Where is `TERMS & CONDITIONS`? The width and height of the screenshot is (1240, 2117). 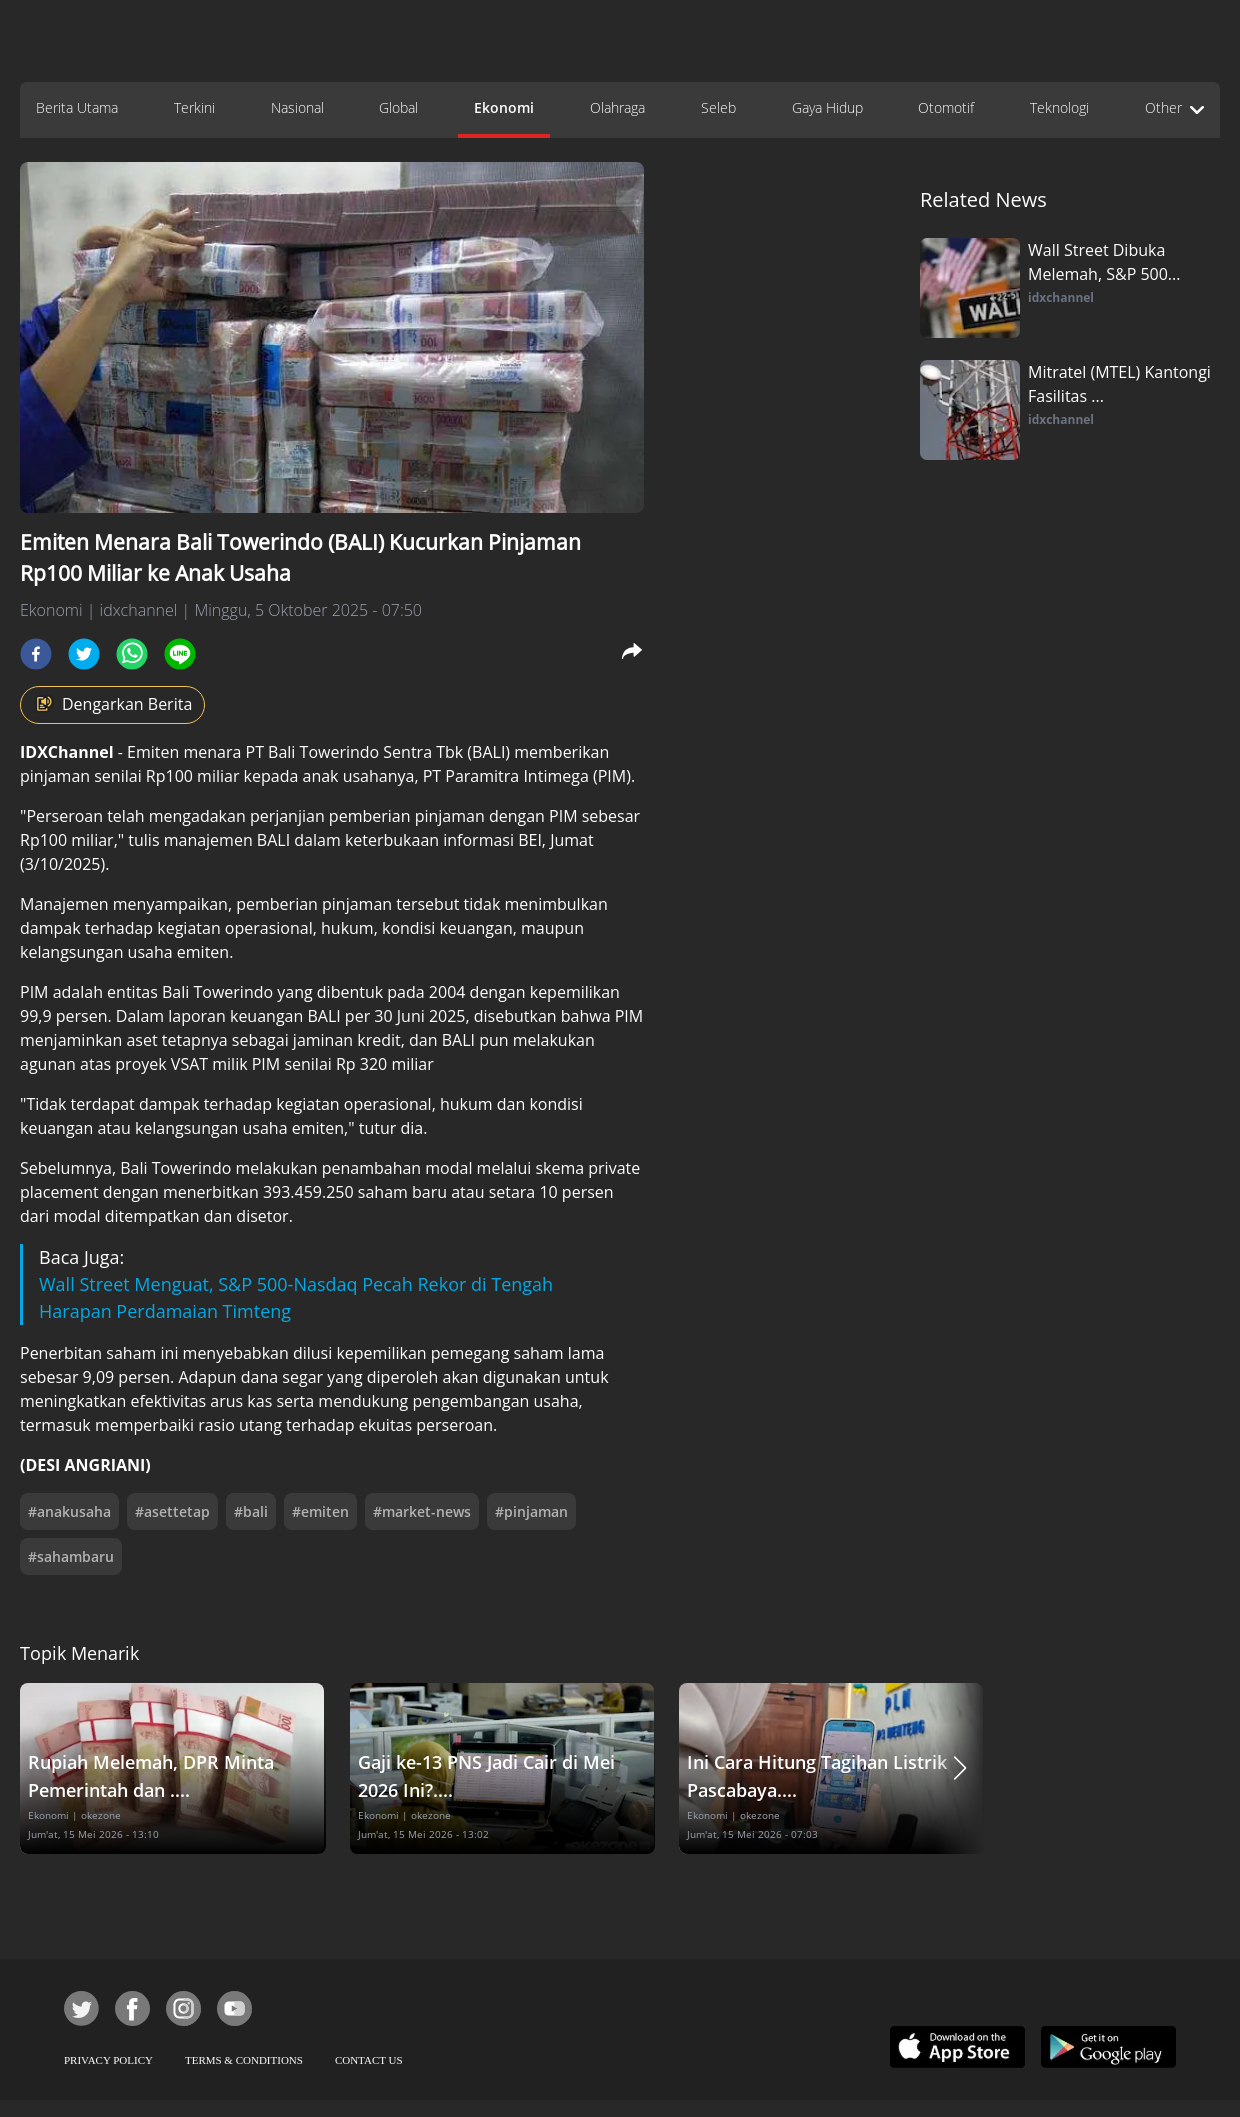
TERMS & CONDITIONS is located at coordinates (244, 2060).